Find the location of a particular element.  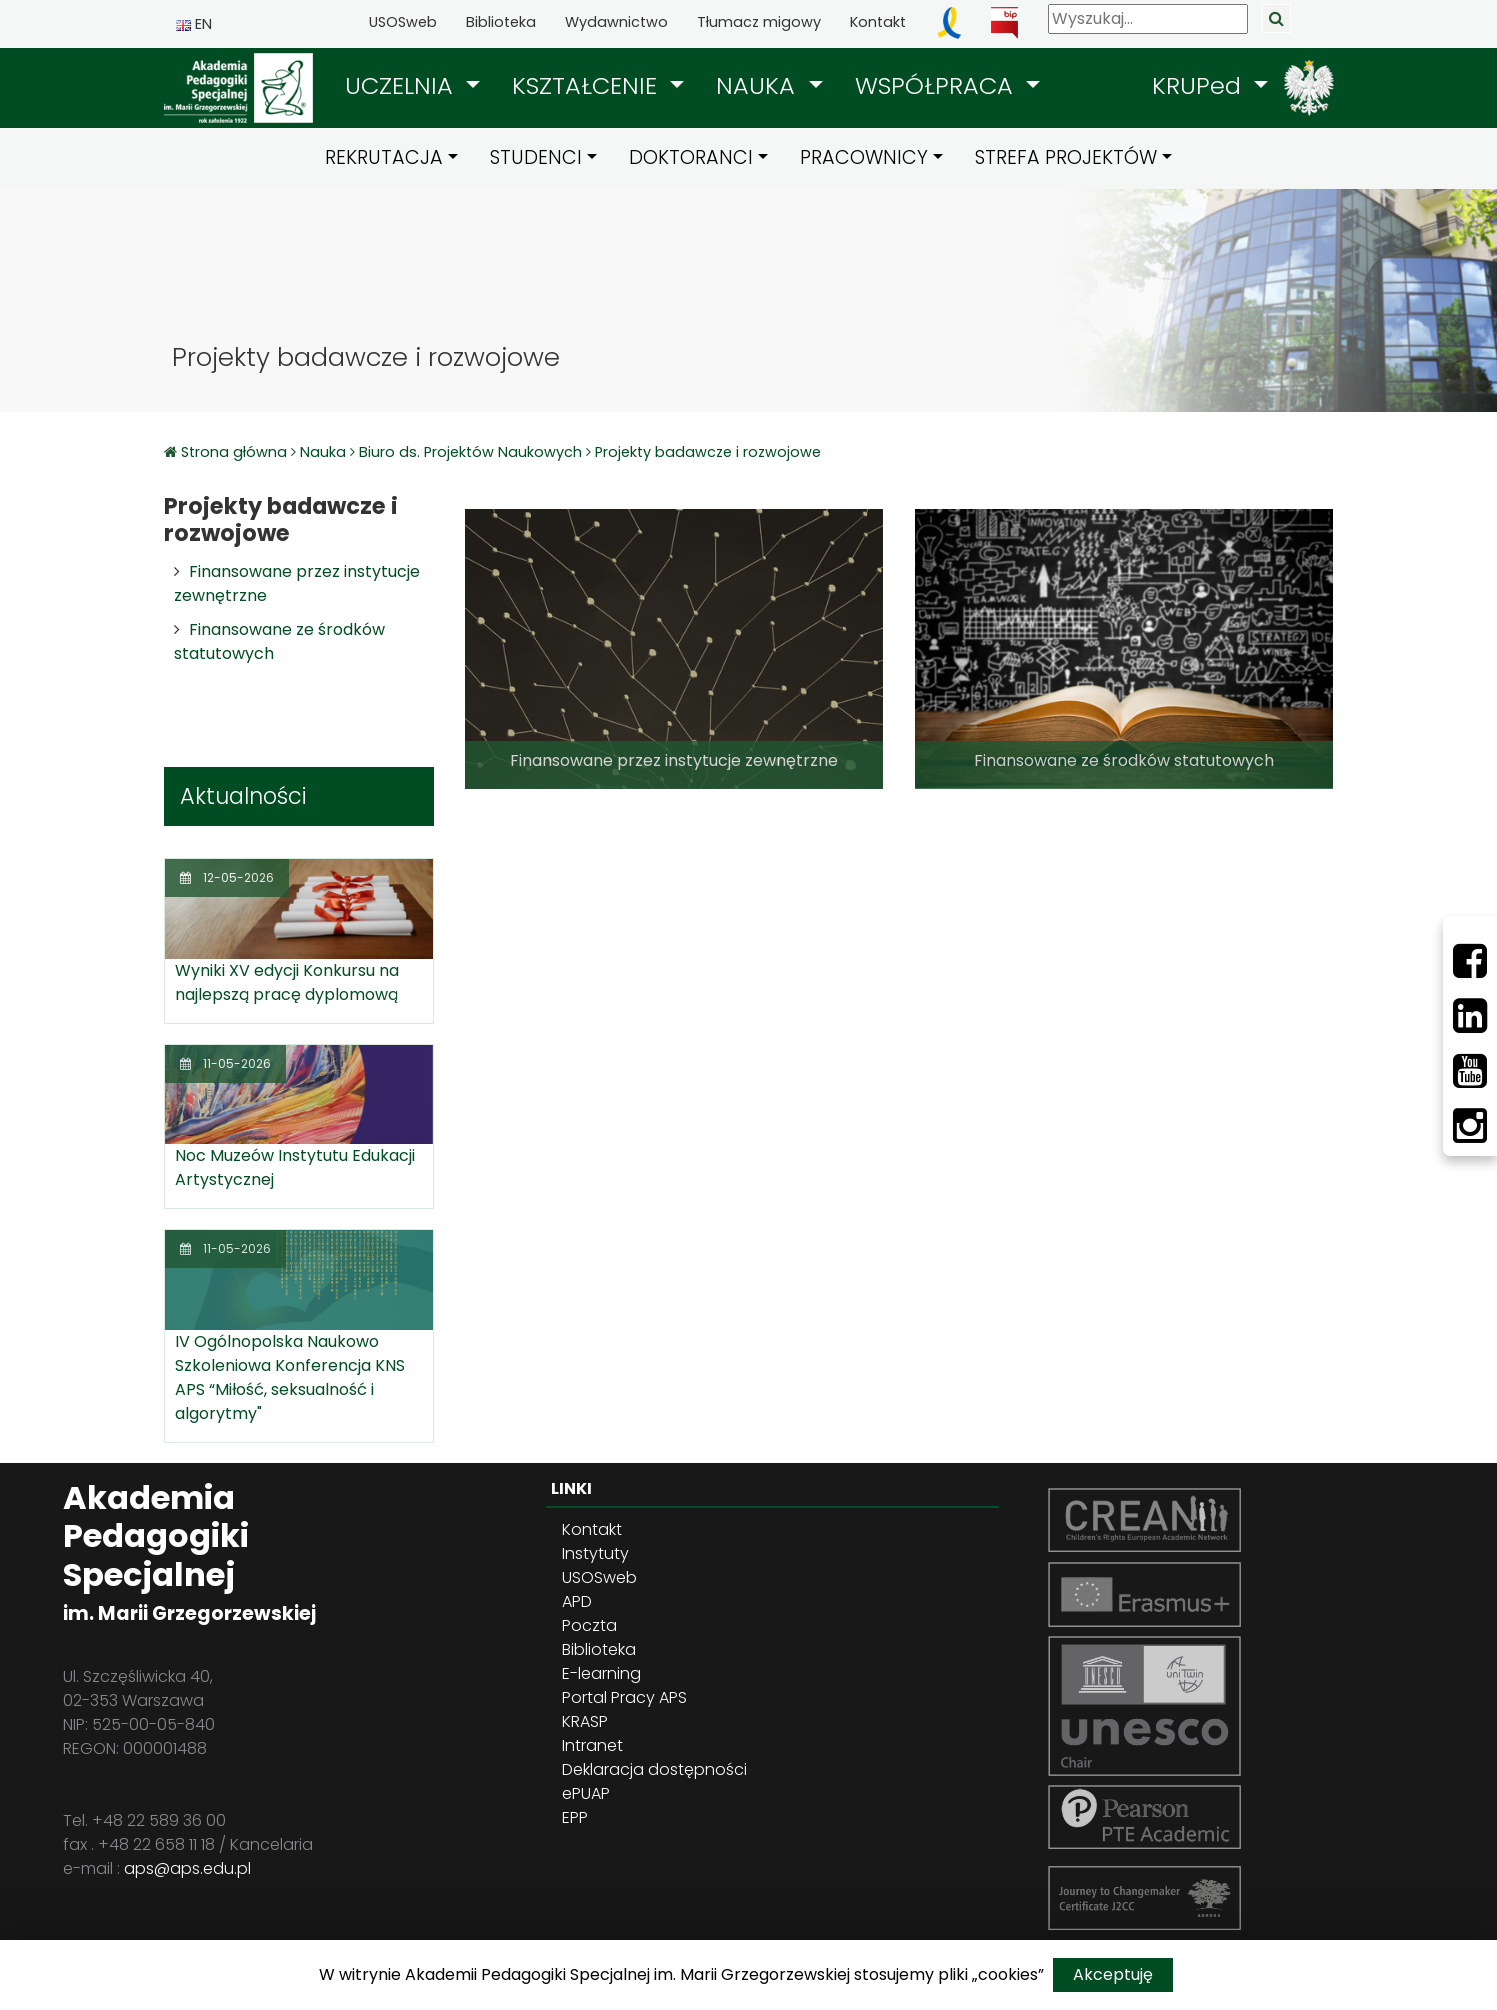

STUDENCI [button] is located at coordinates (536, 157).